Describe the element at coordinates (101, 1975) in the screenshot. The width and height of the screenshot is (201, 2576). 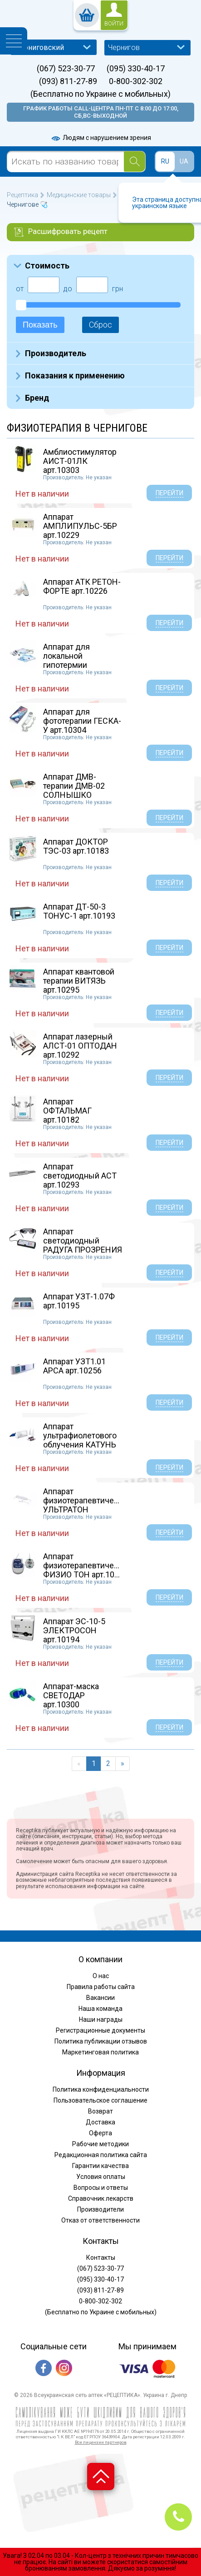
I see `О нас` at that location.